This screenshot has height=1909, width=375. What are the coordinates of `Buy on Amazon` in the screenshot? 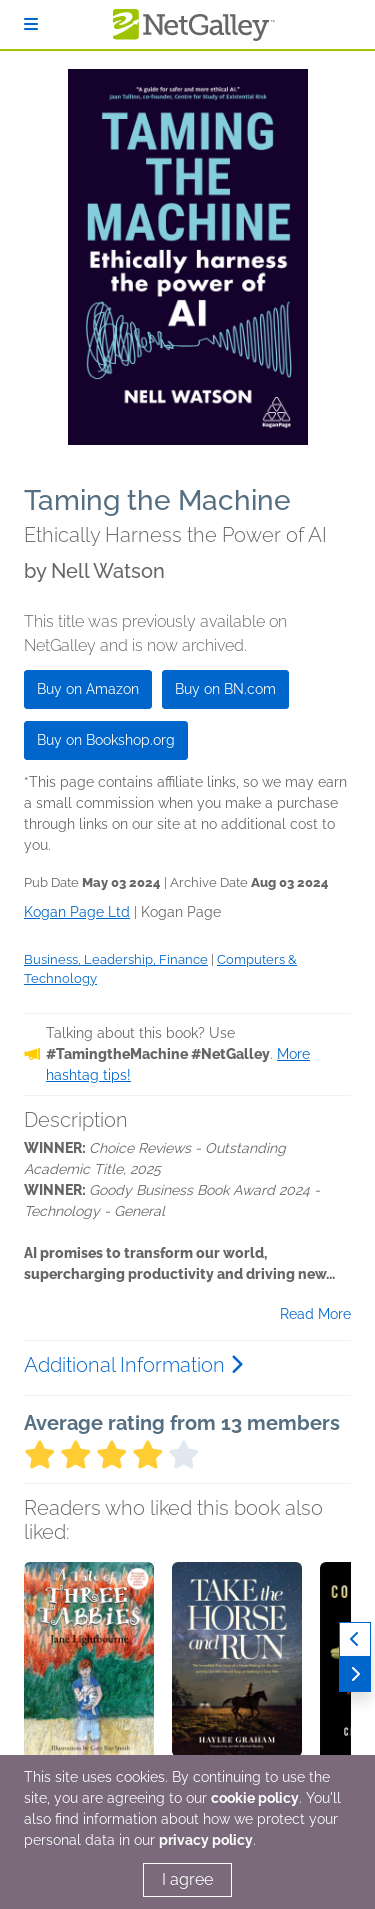 It's located at (88, 689).